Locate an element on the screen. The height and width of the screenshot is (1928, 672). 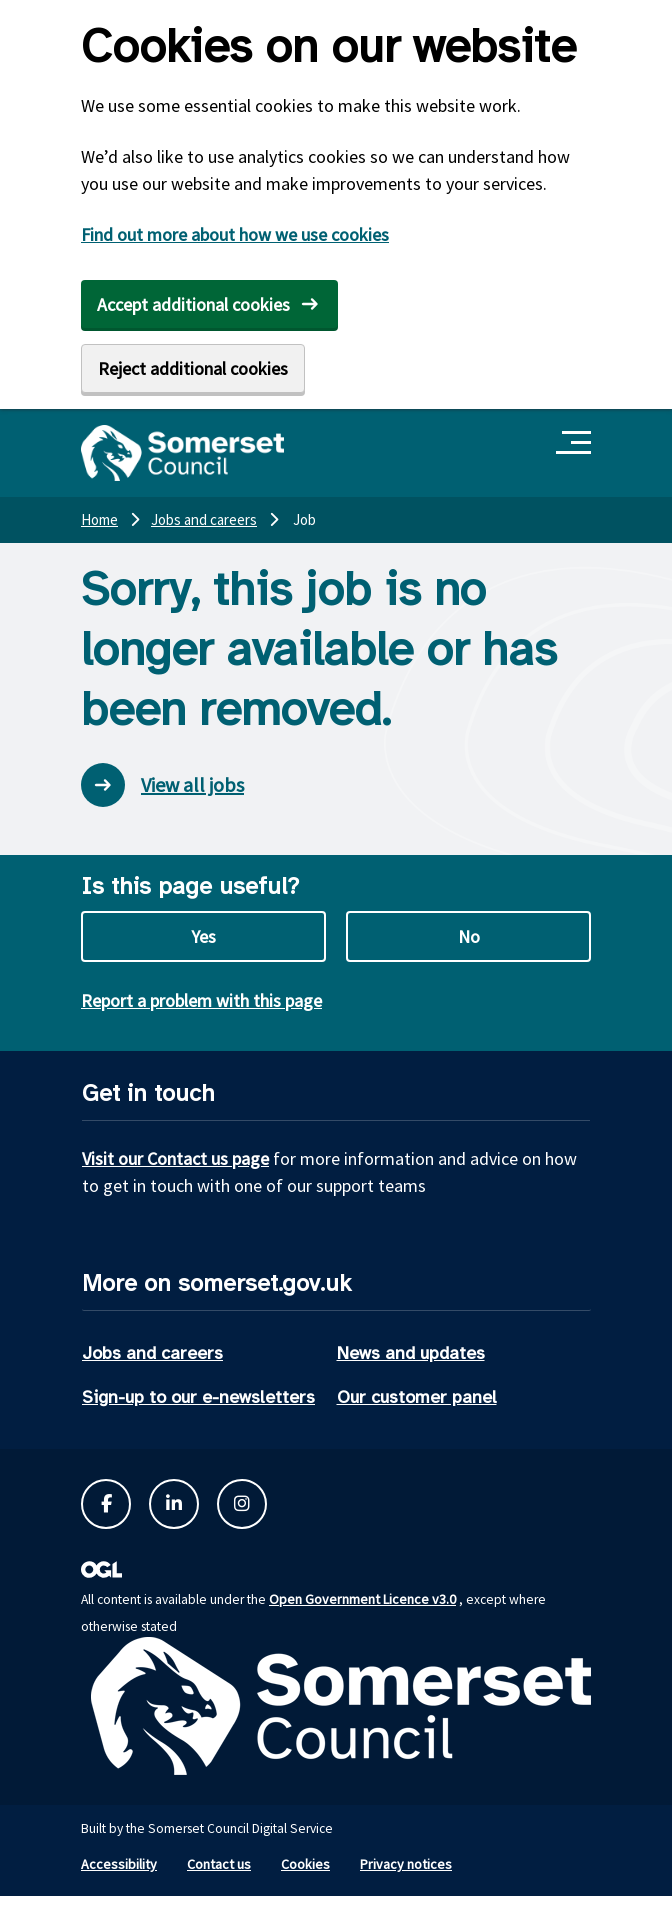
Open Government Licence v3.0 is located at coordinates (362, 1599).